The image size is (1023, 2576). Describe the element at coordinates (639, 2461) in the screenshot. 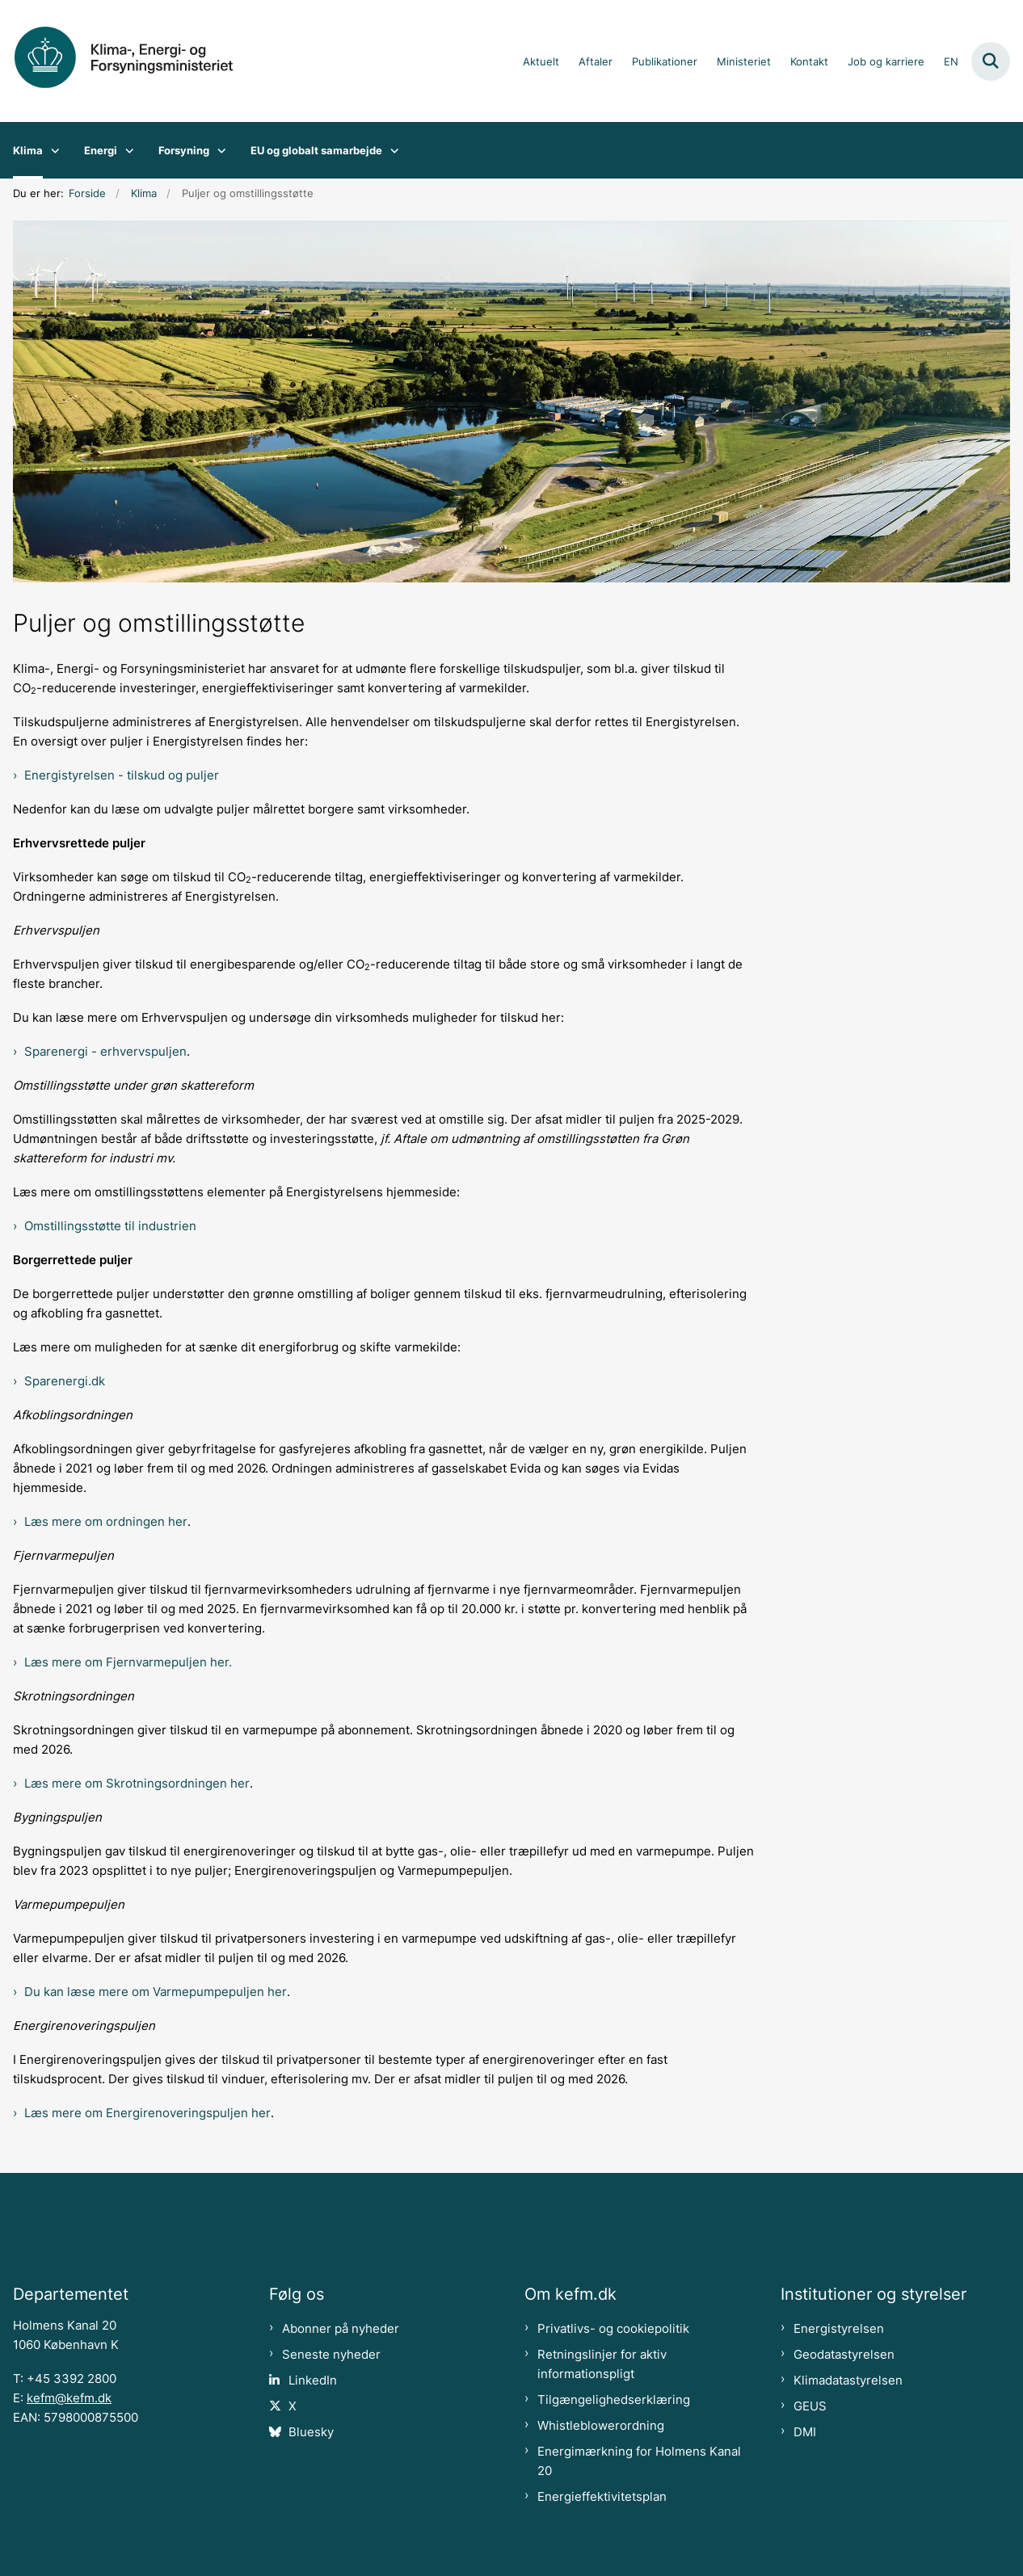

I see `Energimærkning for Holmens Kanal 20` at that location.